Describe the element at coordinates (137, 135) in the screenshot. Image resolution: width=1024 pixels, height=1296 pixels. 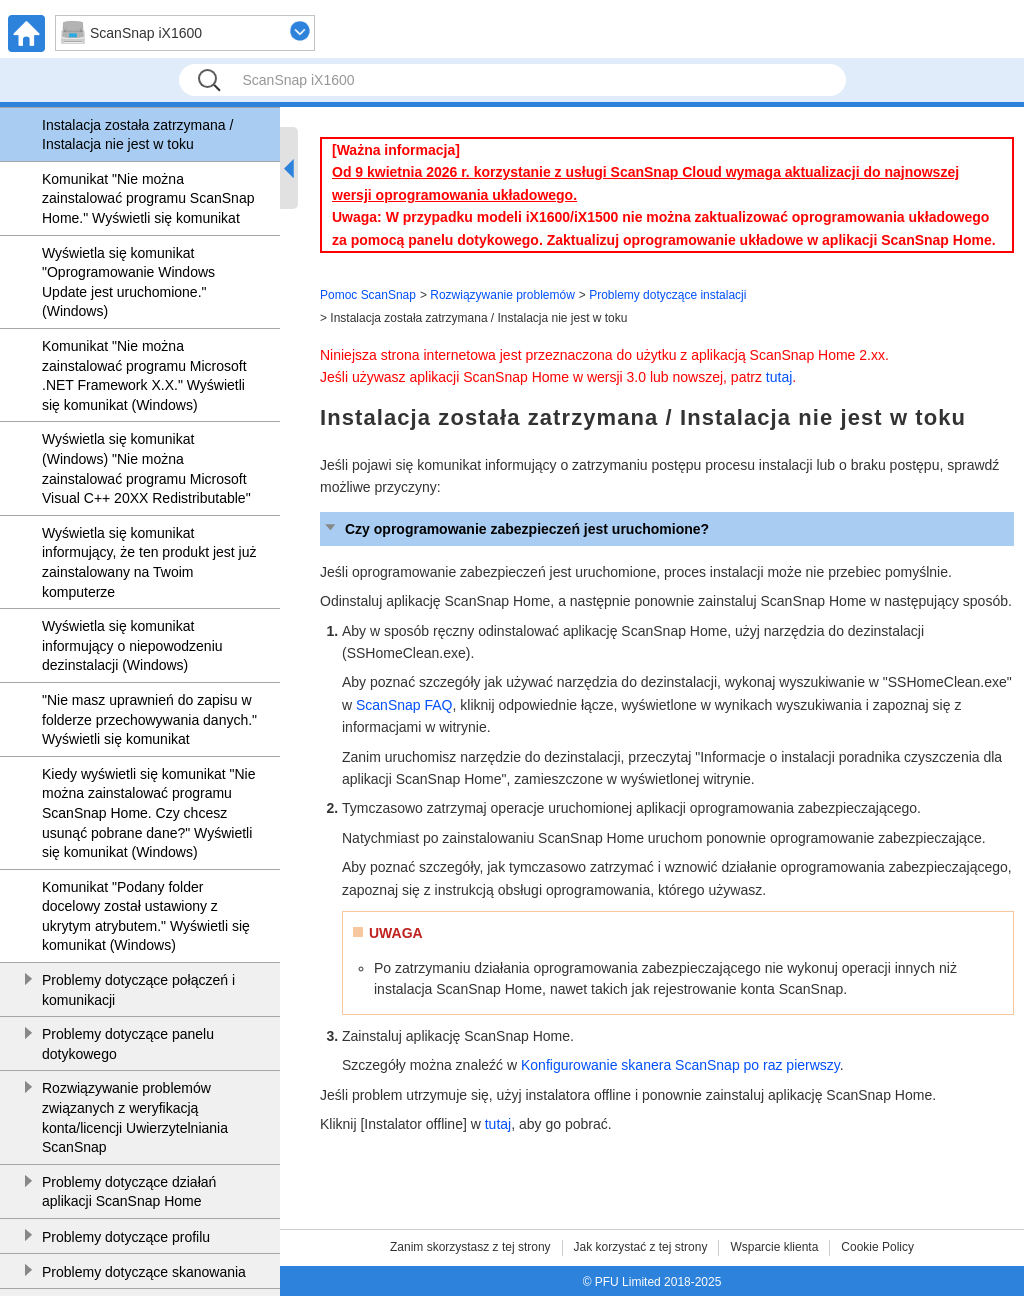
I see `Instalacja została zatrzymana / Instalacja nie jest w toku` at that location.